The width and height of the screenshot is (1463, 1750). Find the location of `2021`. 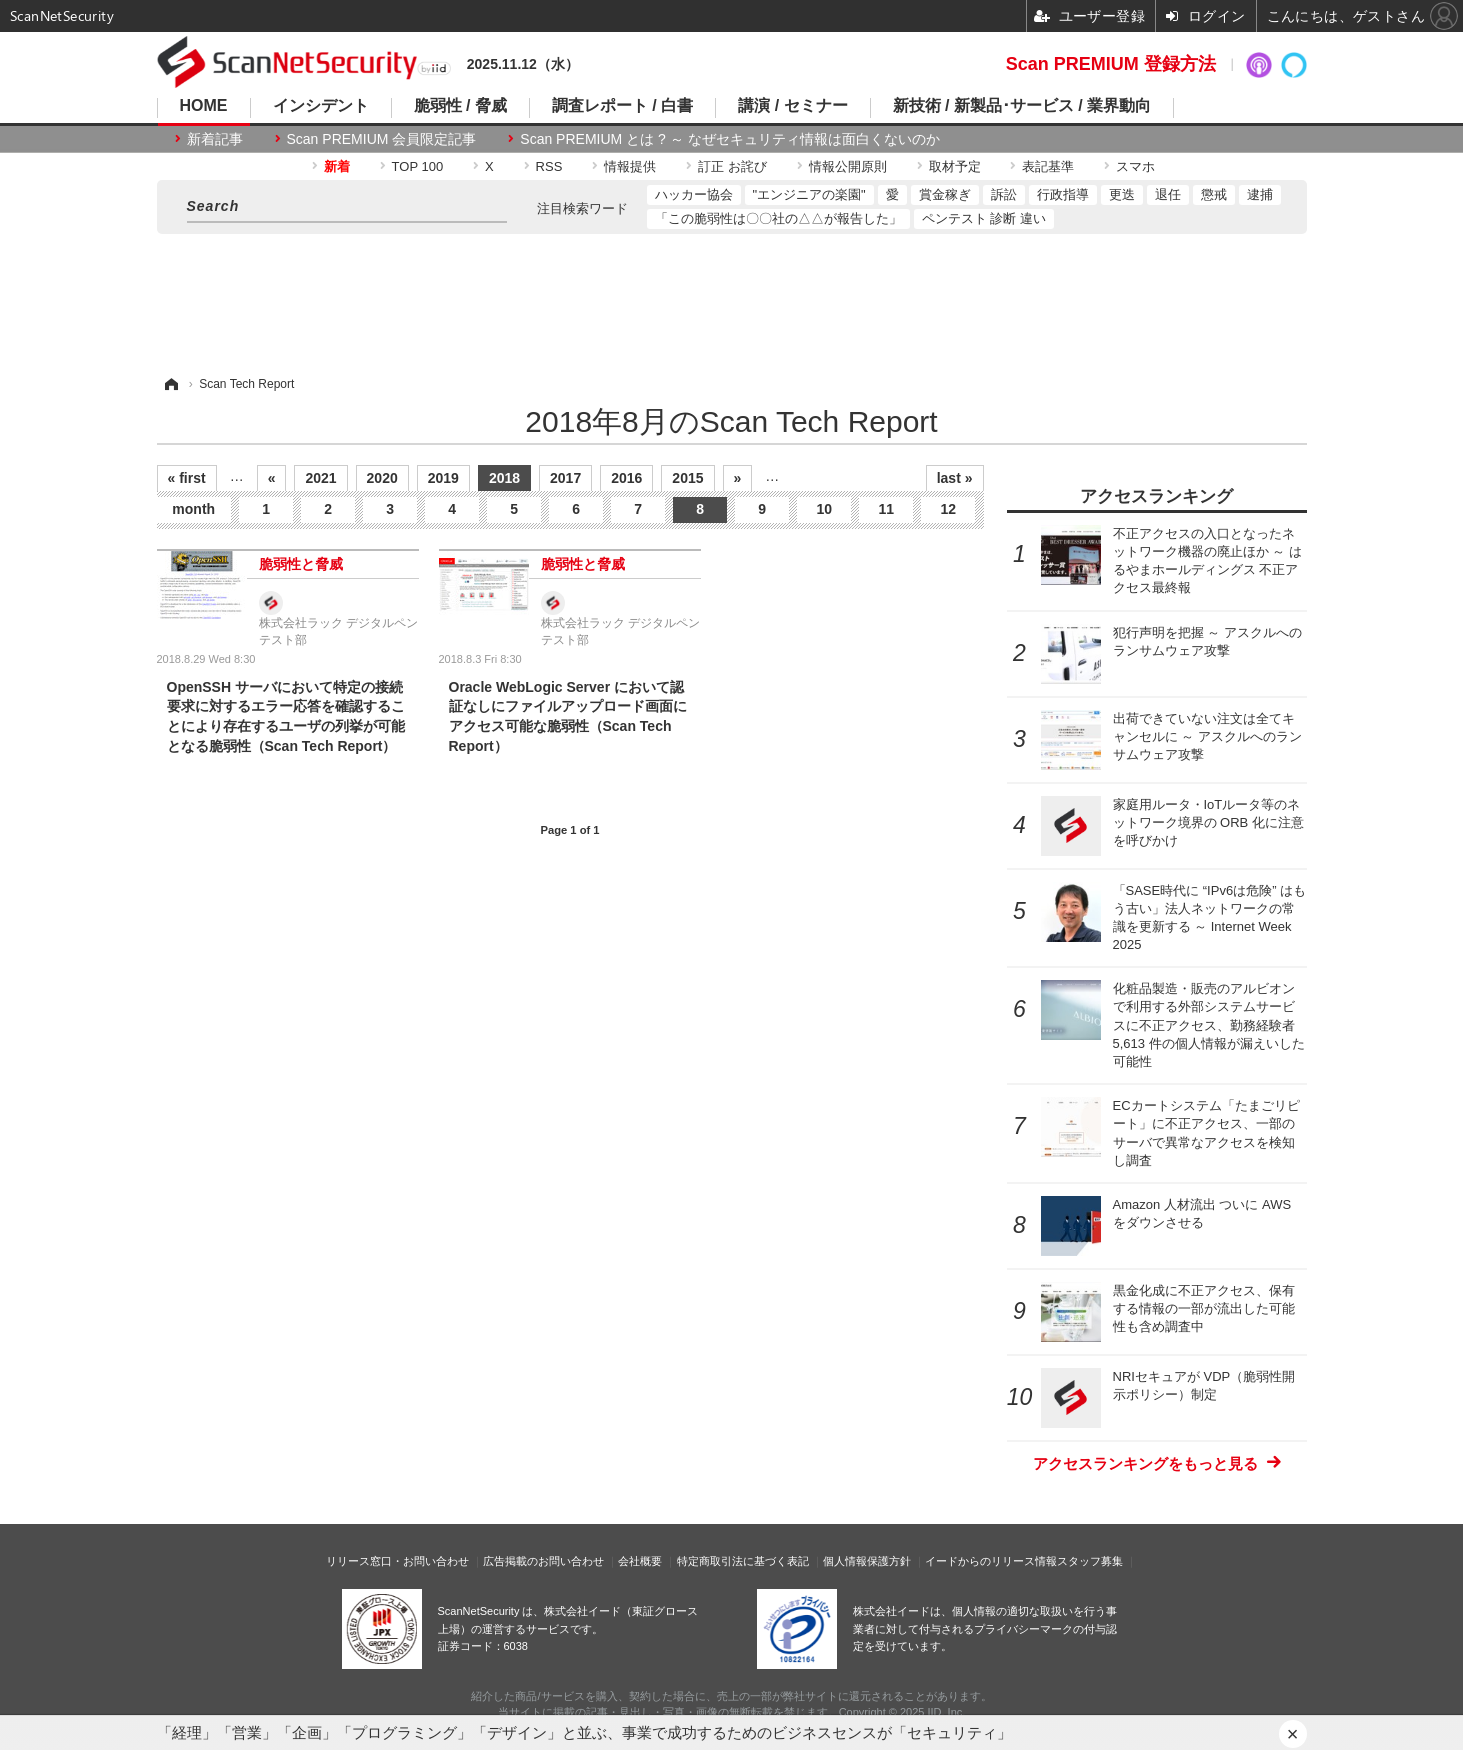

2021 is located at coordinates (320, 478).